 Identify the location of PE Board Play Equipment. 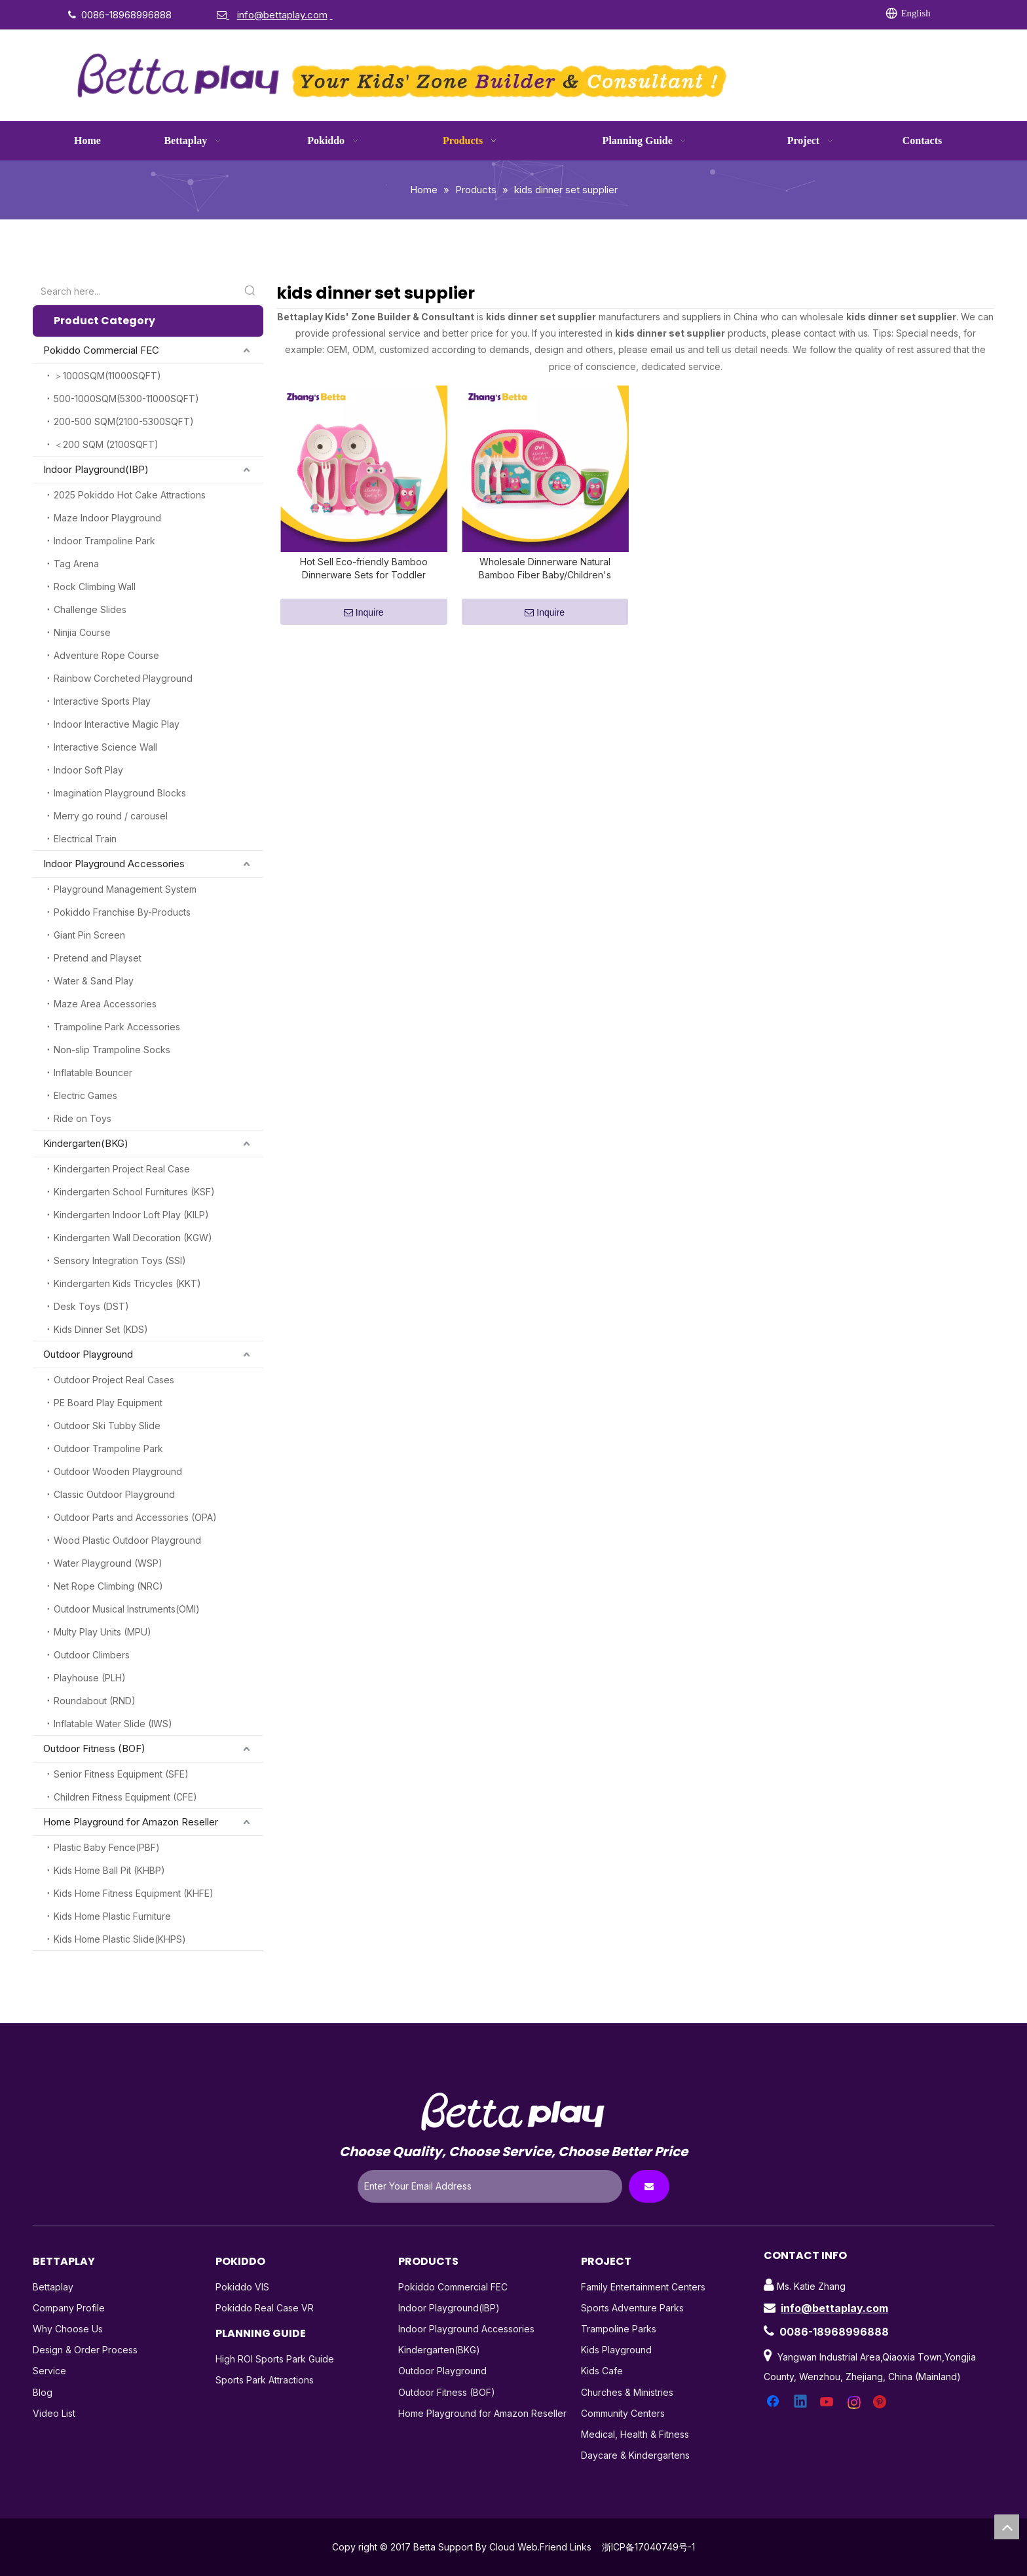
(108, 1402).